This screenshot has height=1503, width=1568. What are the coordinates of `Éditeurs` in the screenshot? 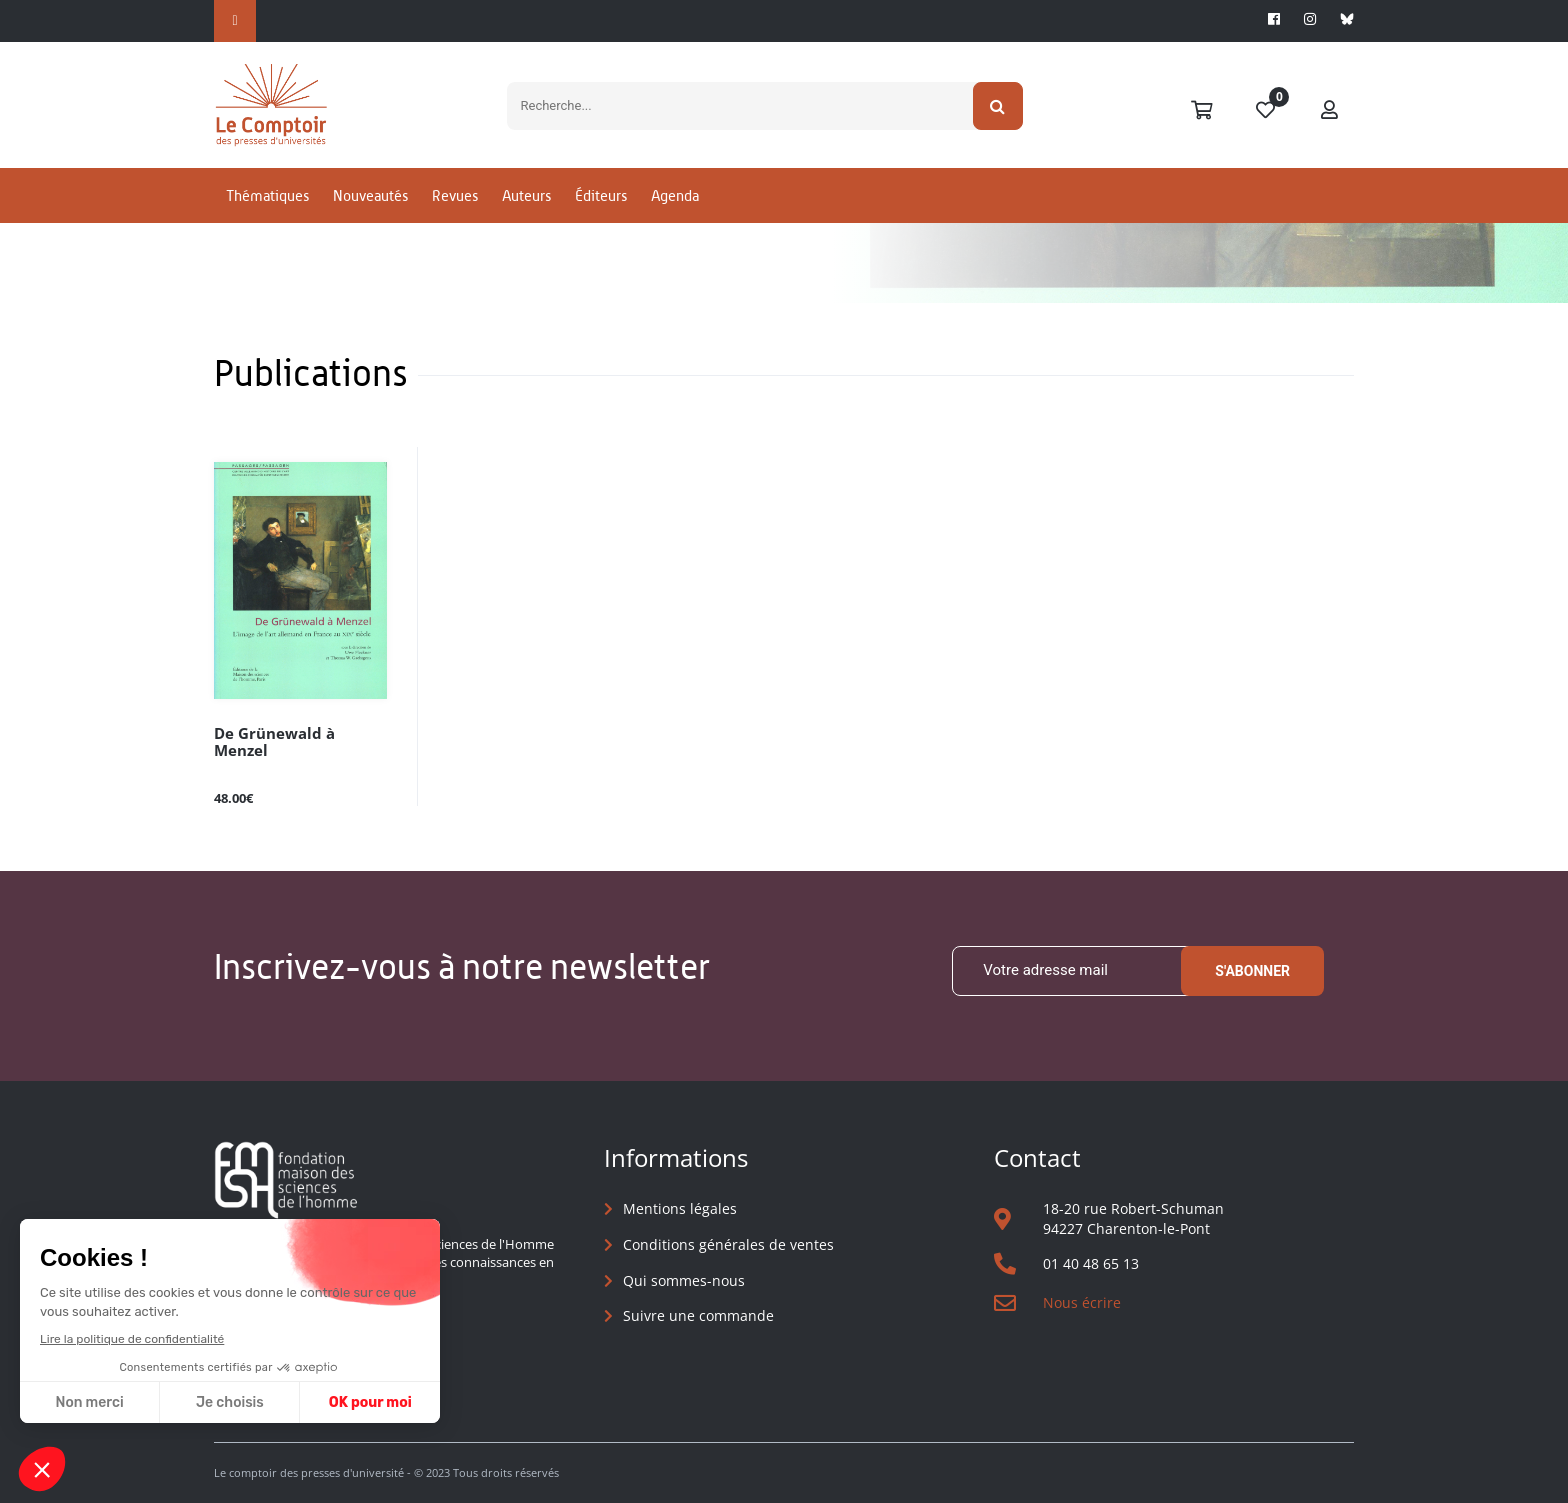 It's located at (601, 213).